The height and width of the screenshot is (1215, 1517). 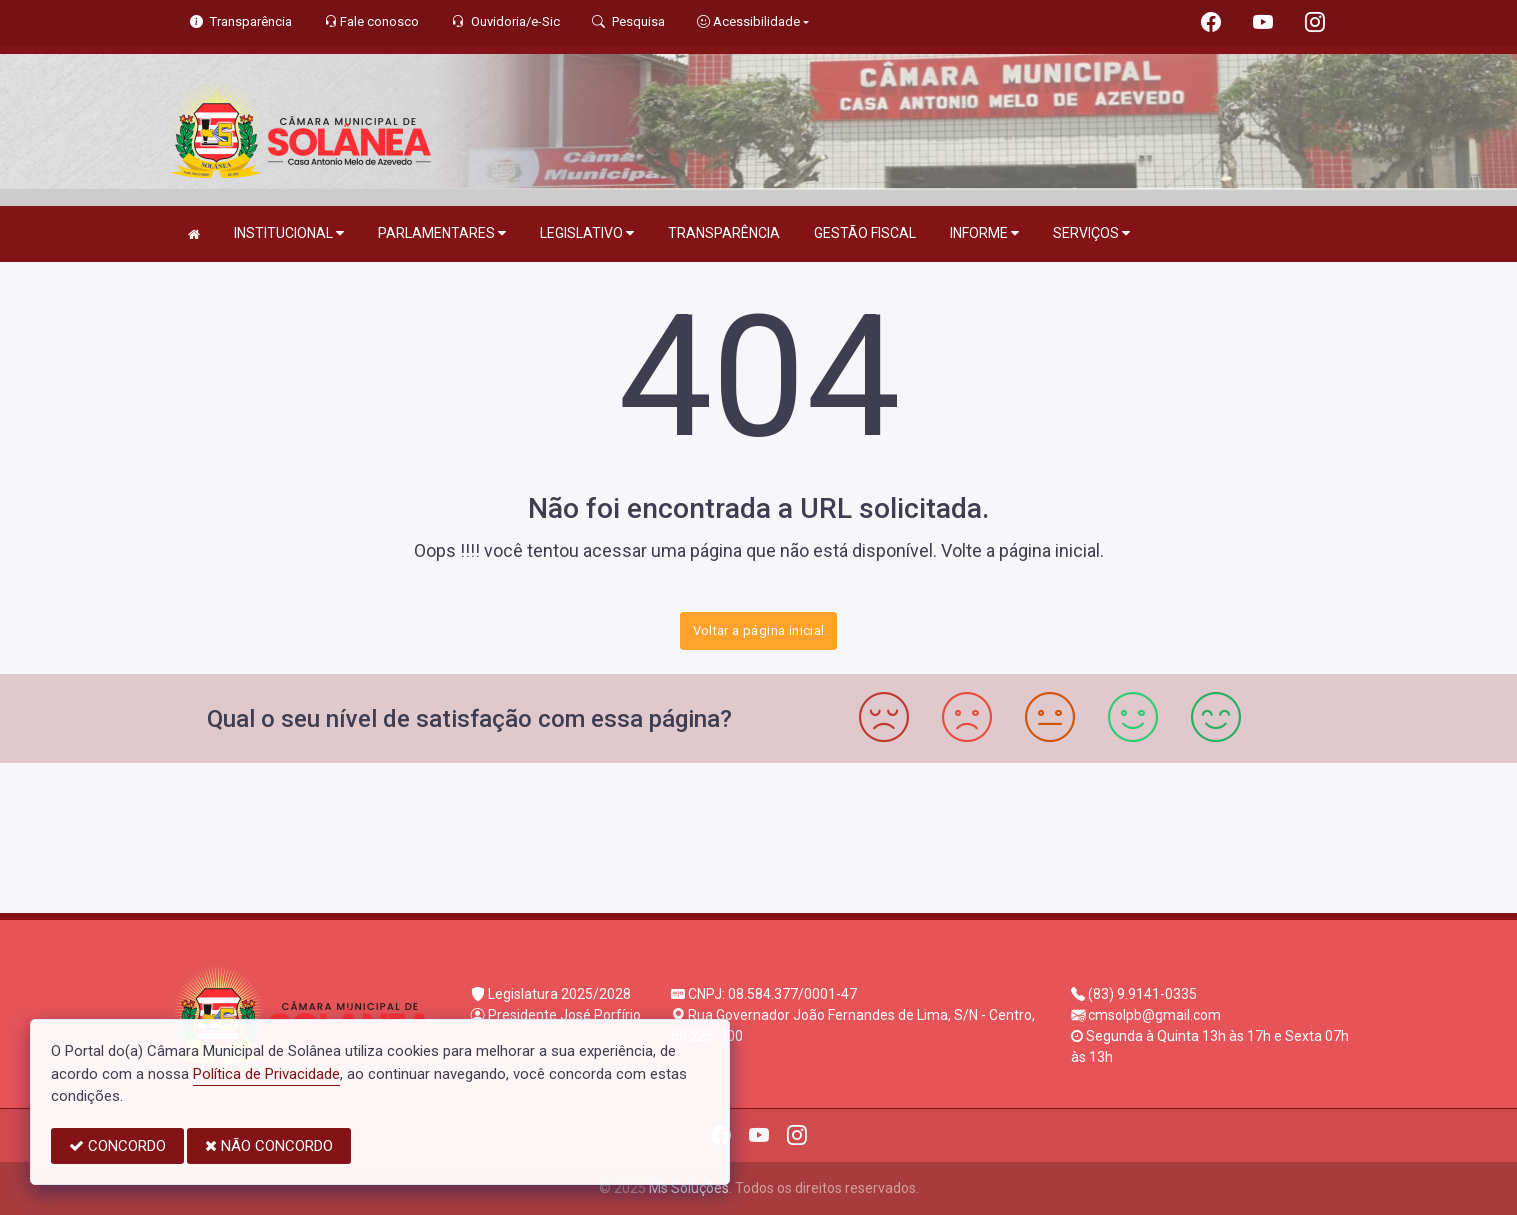 I want to click on TRANSPARÊNCIA, so click(x=724, y=233).